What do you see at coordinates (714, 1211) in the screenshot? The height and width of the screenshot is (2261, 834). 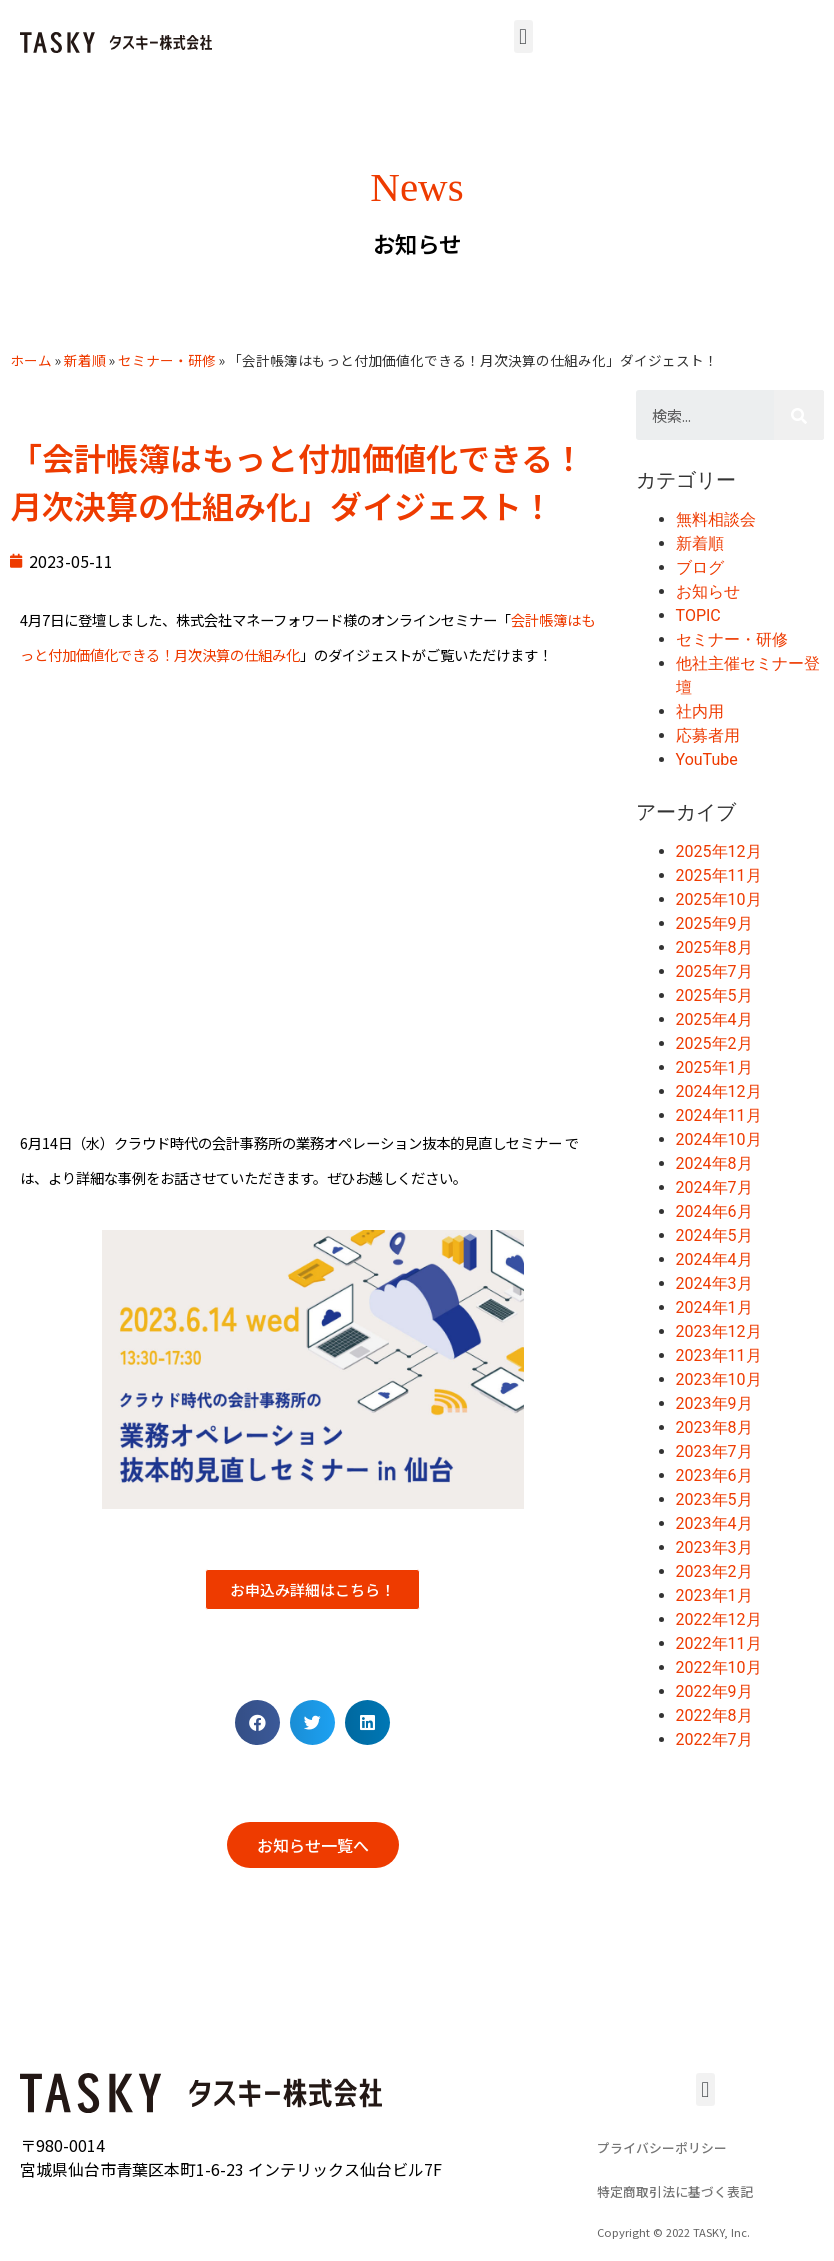 I see `2024年6月` at bounding box center [714, 1211].